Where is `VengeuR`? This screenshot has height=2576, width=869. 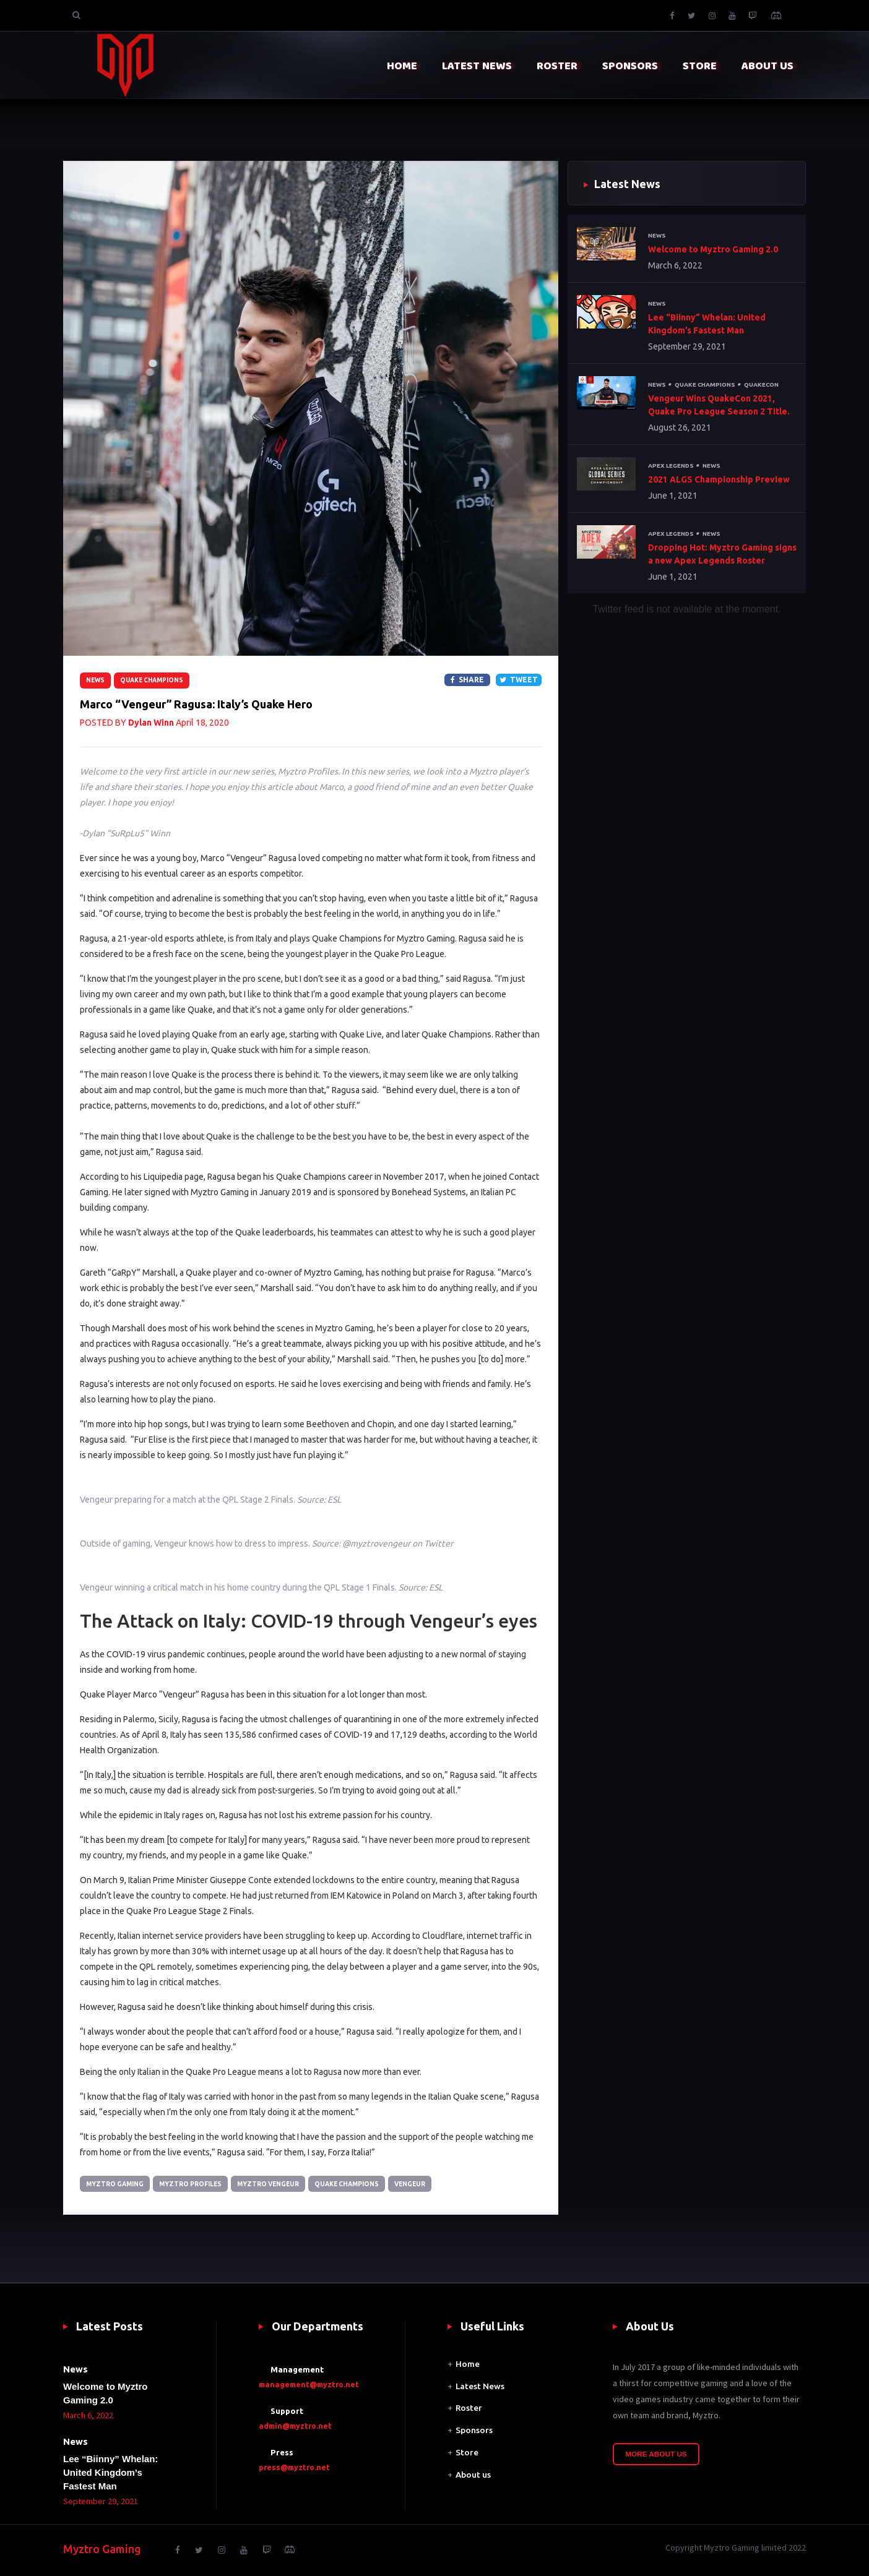 VengeuR is located at coordinates (418, 2183).